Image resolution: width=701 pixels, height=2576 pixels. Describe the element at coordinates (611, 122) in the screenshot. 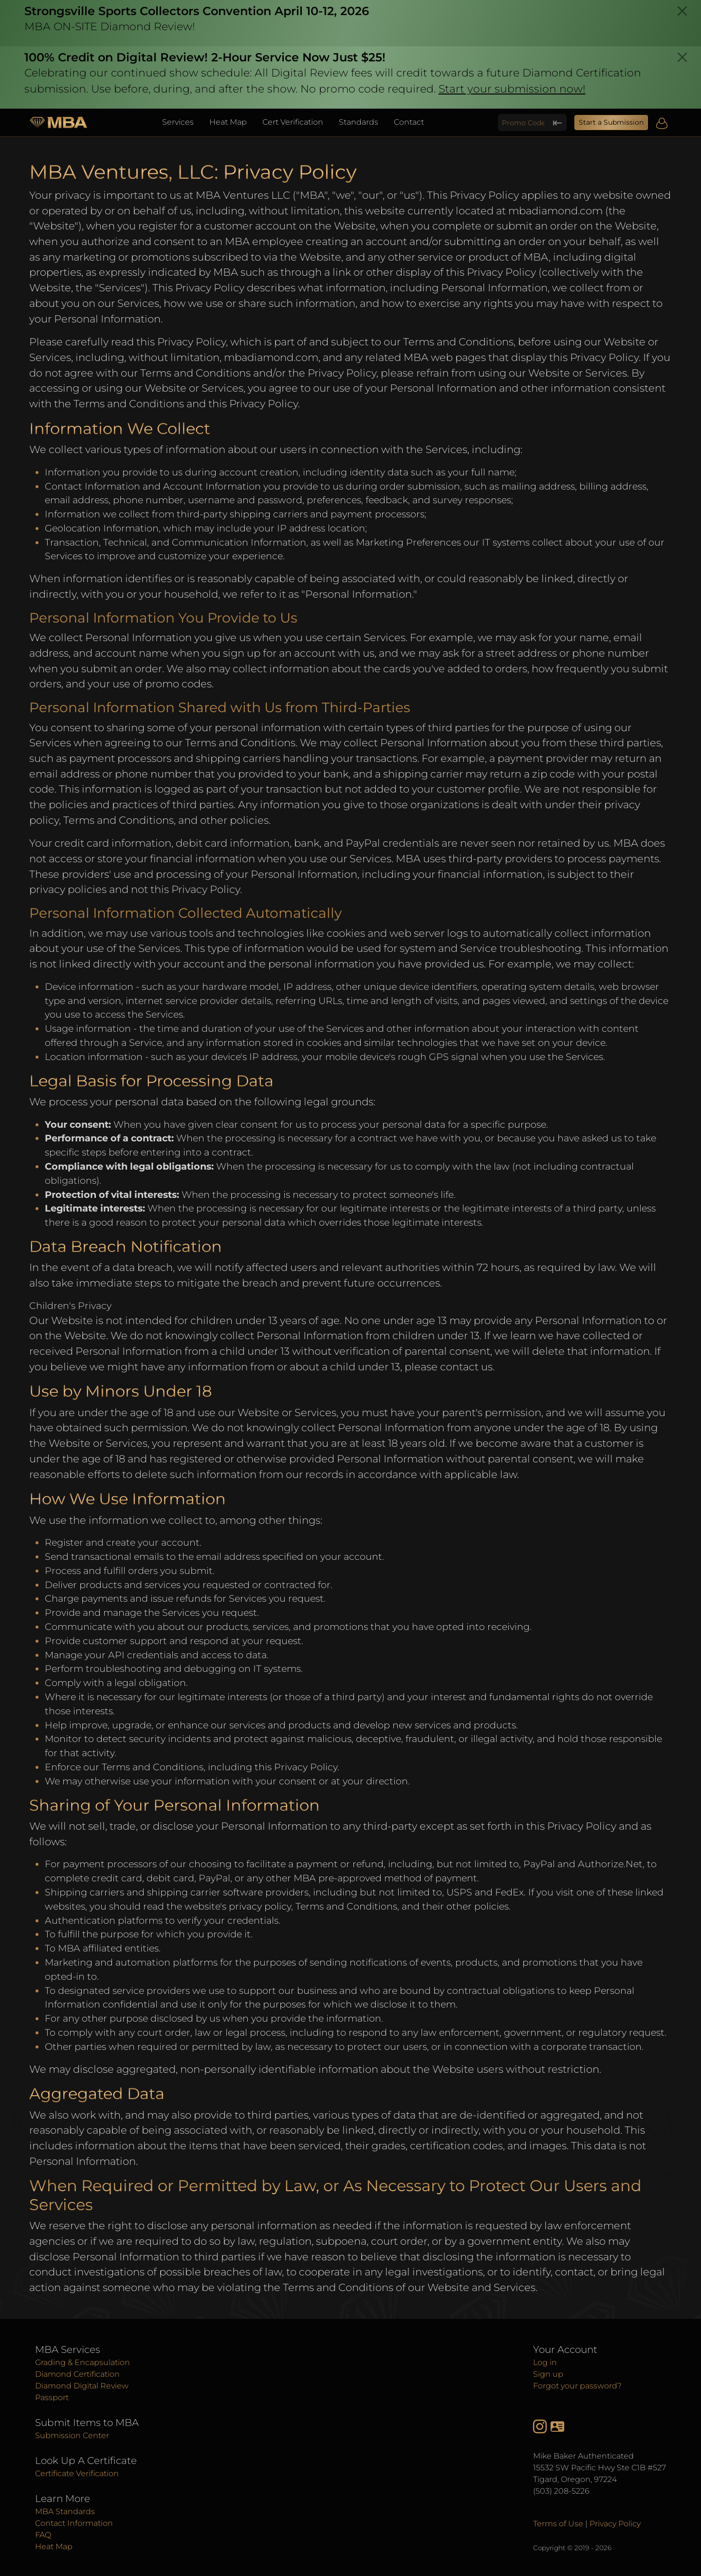

I see `Start a Submission` at that location.